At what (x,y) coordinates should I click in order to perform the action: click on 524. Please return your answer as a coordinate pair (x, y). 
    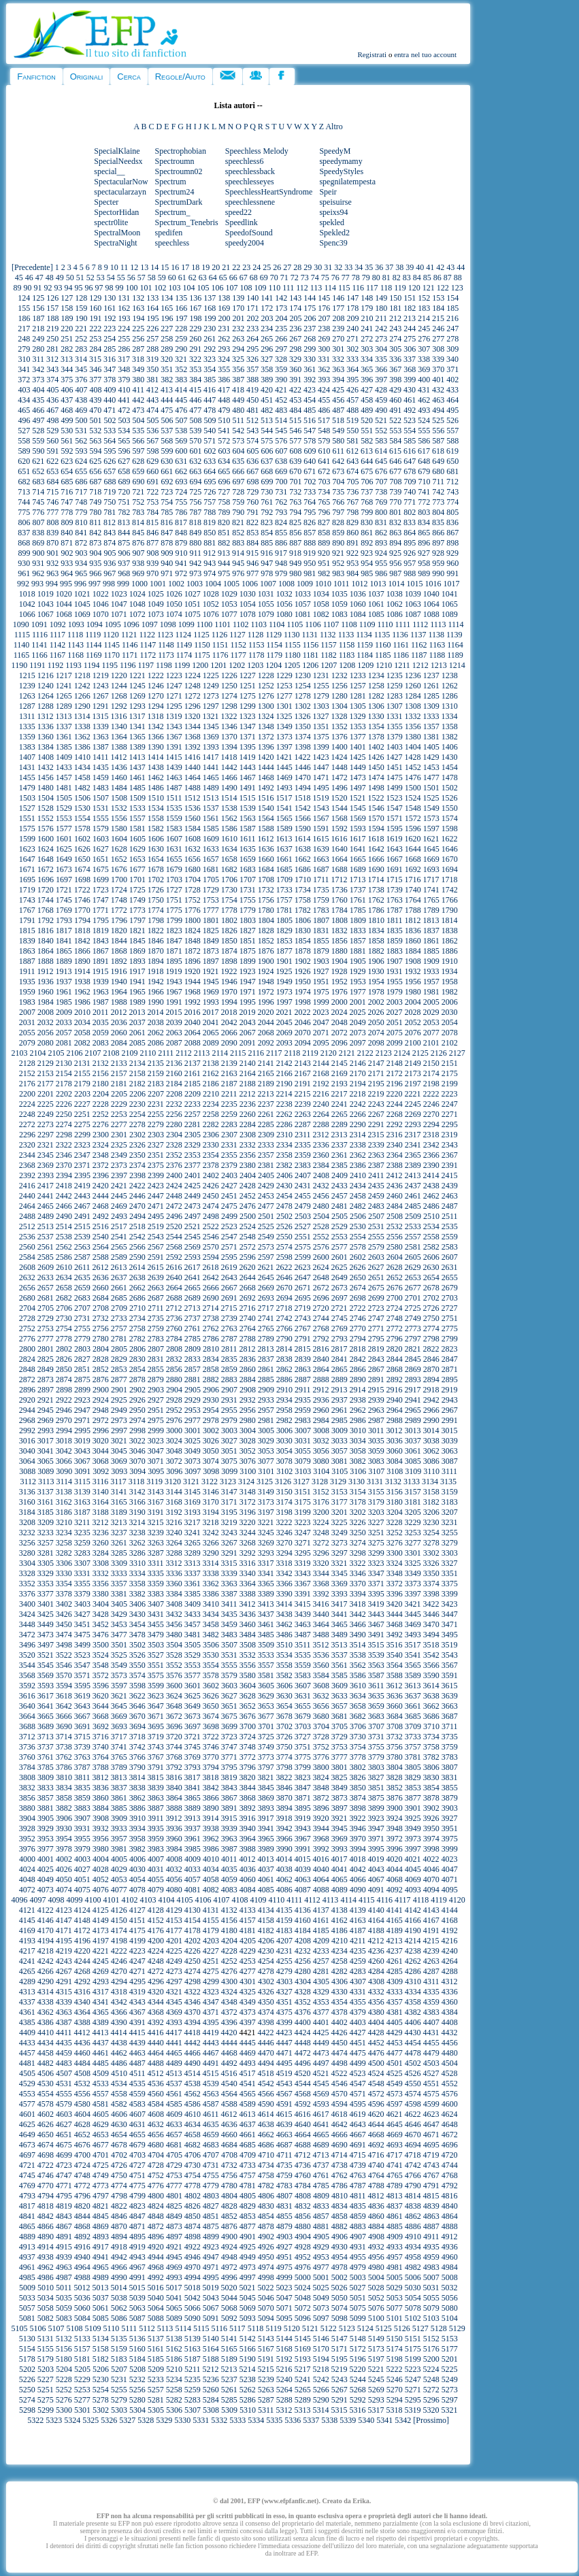
    Looking at the image, I should click on (424, 420).